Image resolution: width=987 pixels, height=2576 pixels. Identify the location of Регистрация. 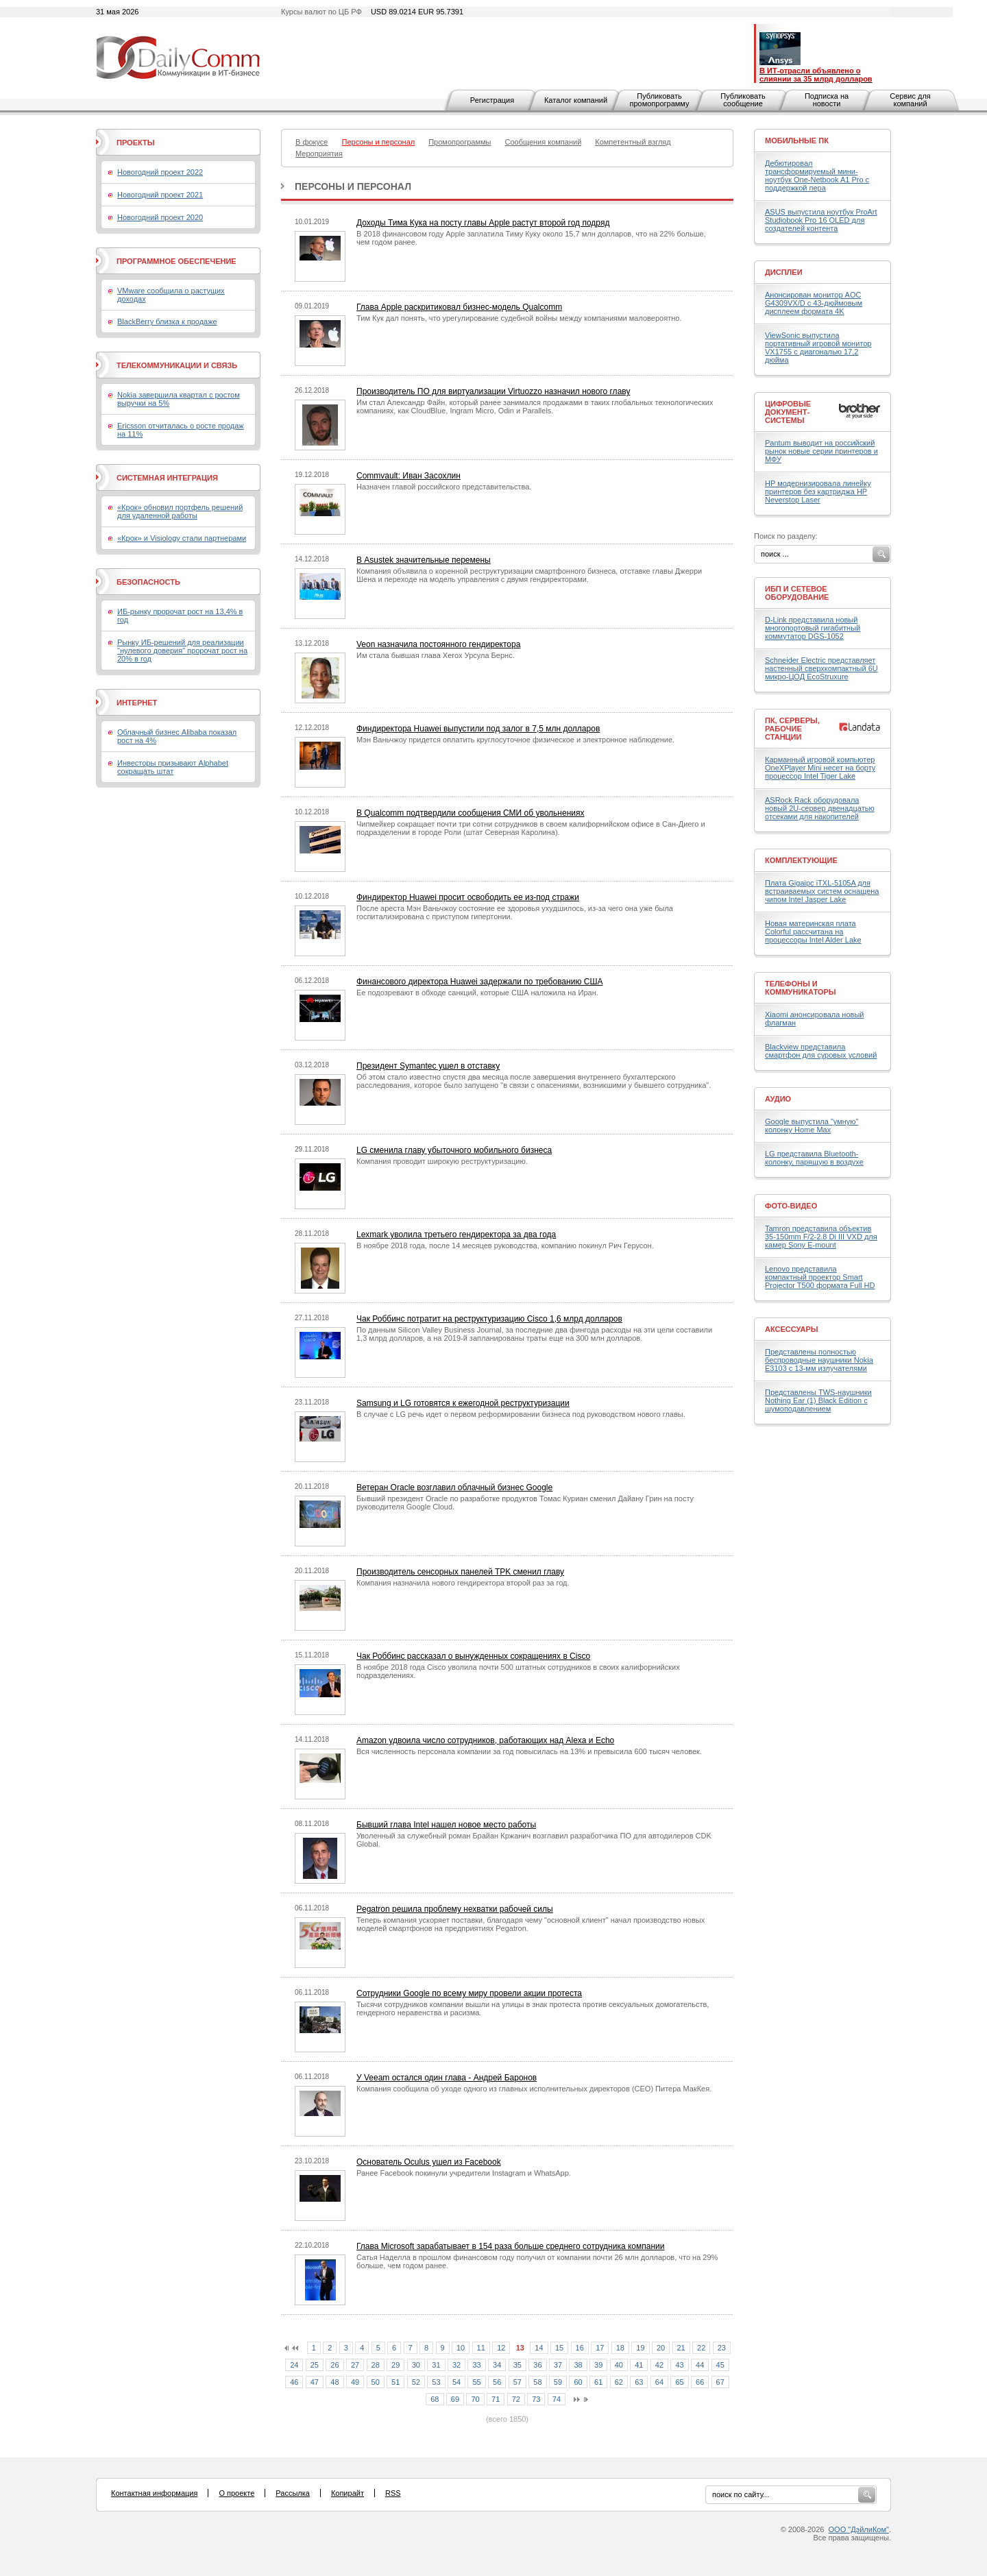
(492, 100).